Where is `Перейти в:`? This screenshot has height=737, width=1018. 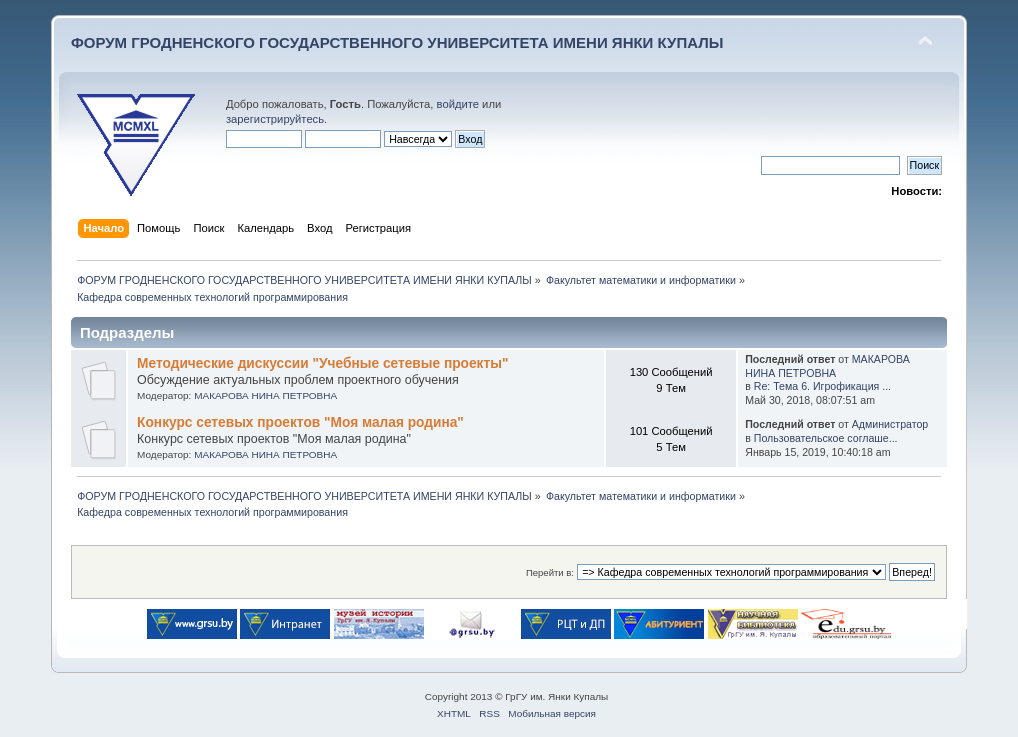
Перейти в: is located at coordinates (550, 572).